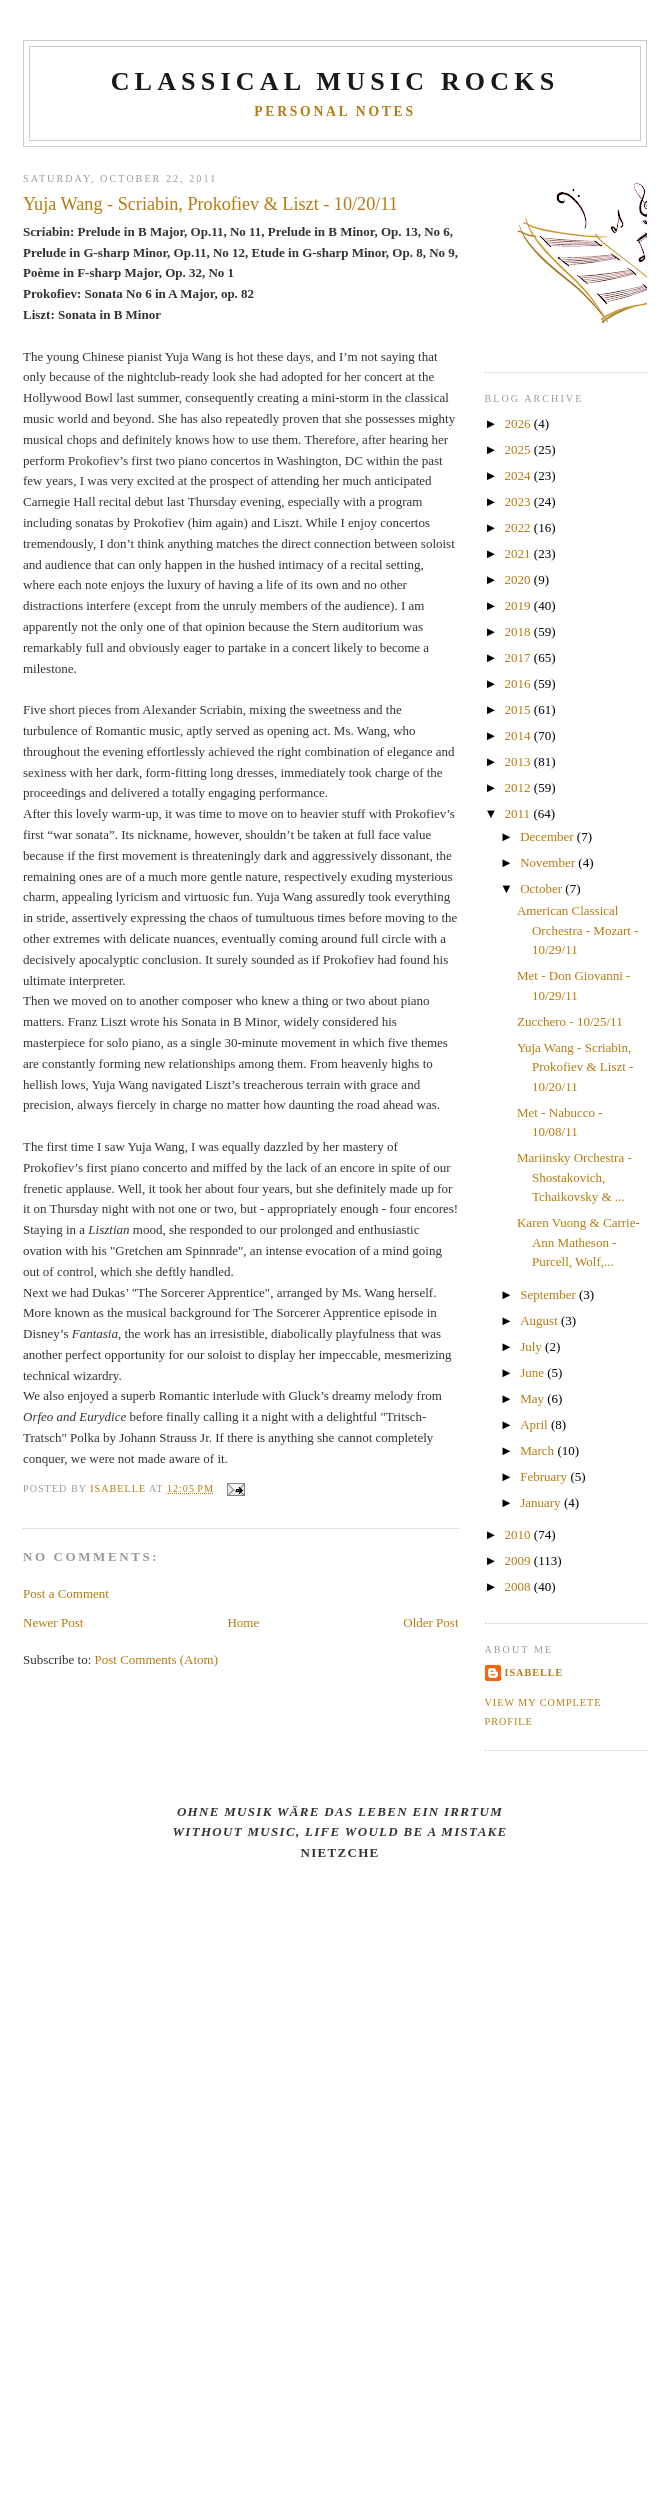  What do you see at coordinates (519, 631) in the screenshot?
I see `2018` at bounding box center [519, 631].